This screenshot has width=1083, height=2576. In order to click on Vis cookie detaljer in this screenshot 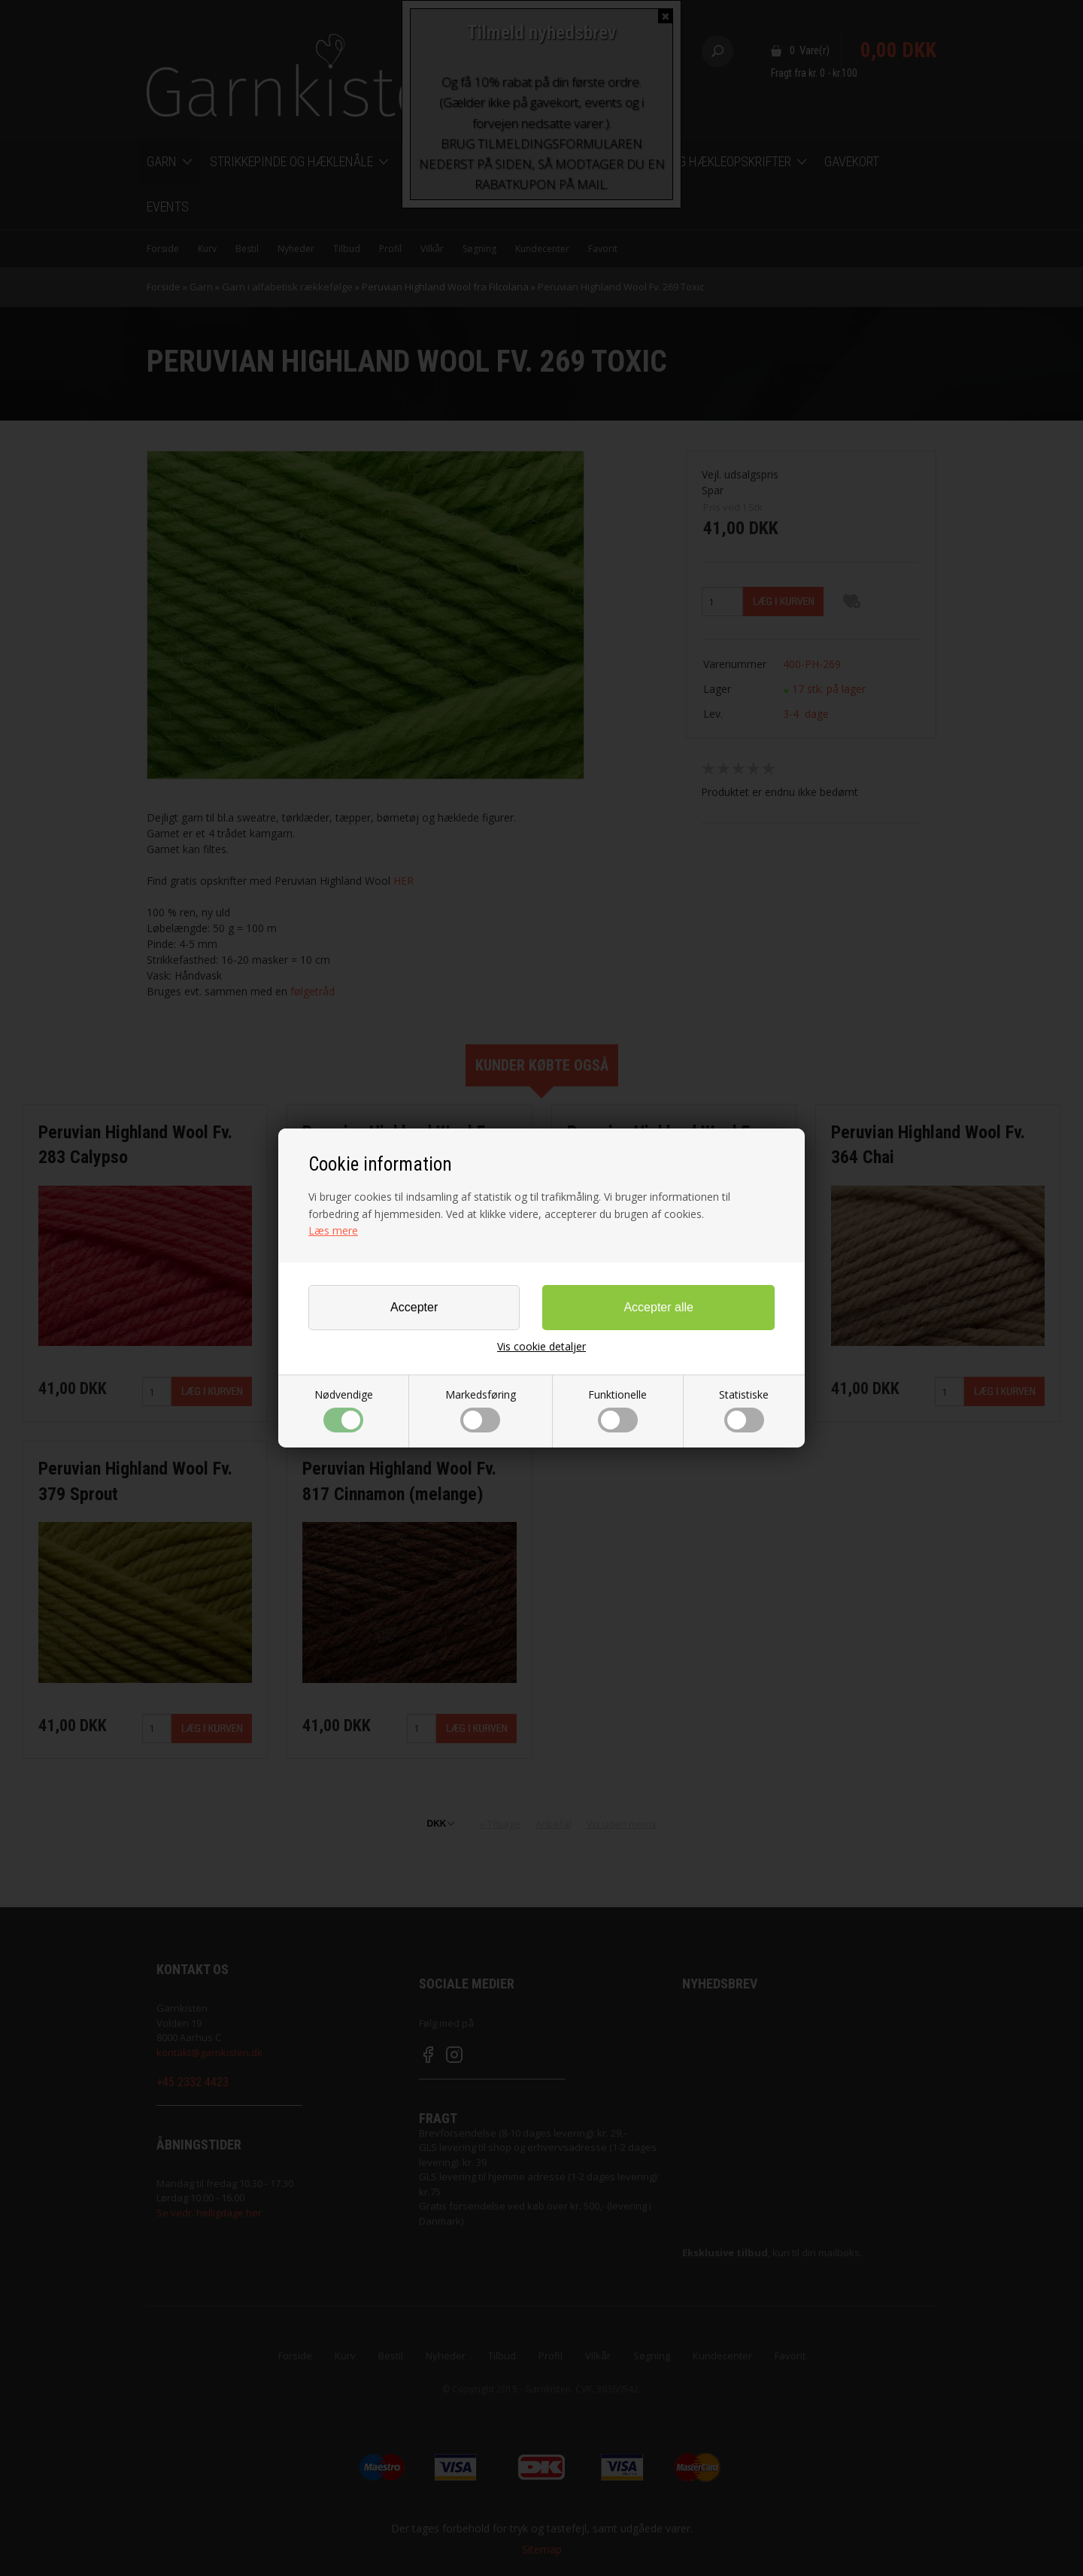, I will do `click(541, 1346)`.